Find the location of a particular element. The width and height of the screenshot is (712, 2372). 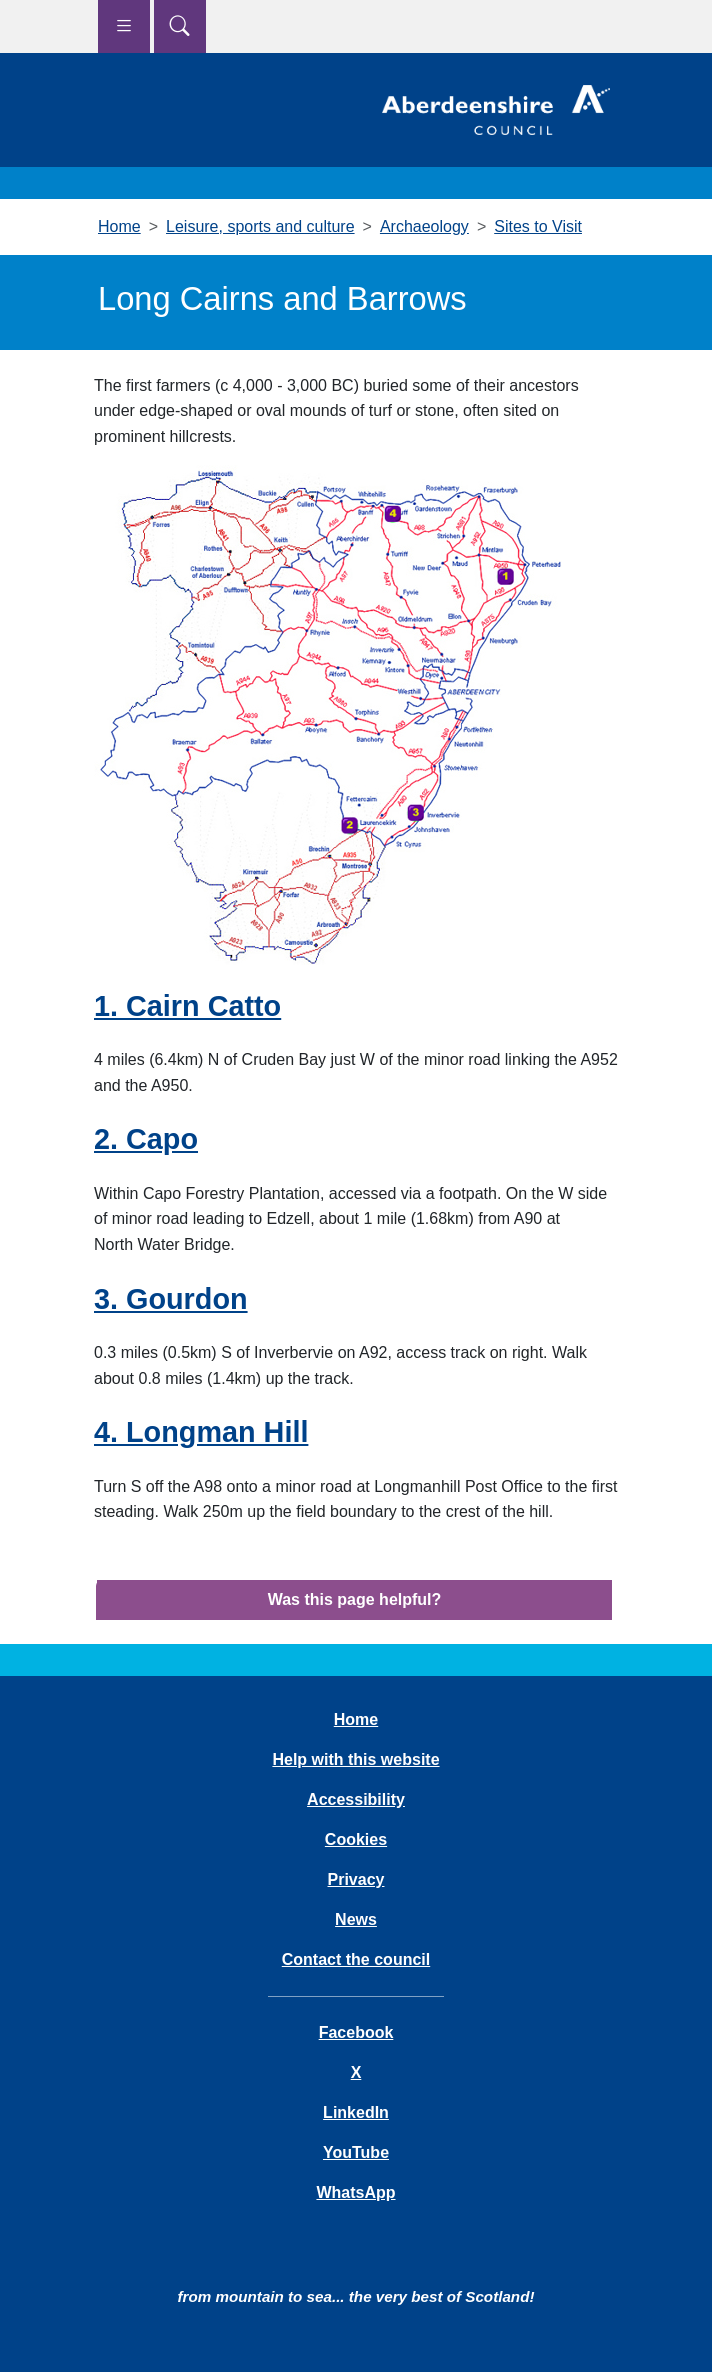

YouTube is located at coordinates (356, 2152).